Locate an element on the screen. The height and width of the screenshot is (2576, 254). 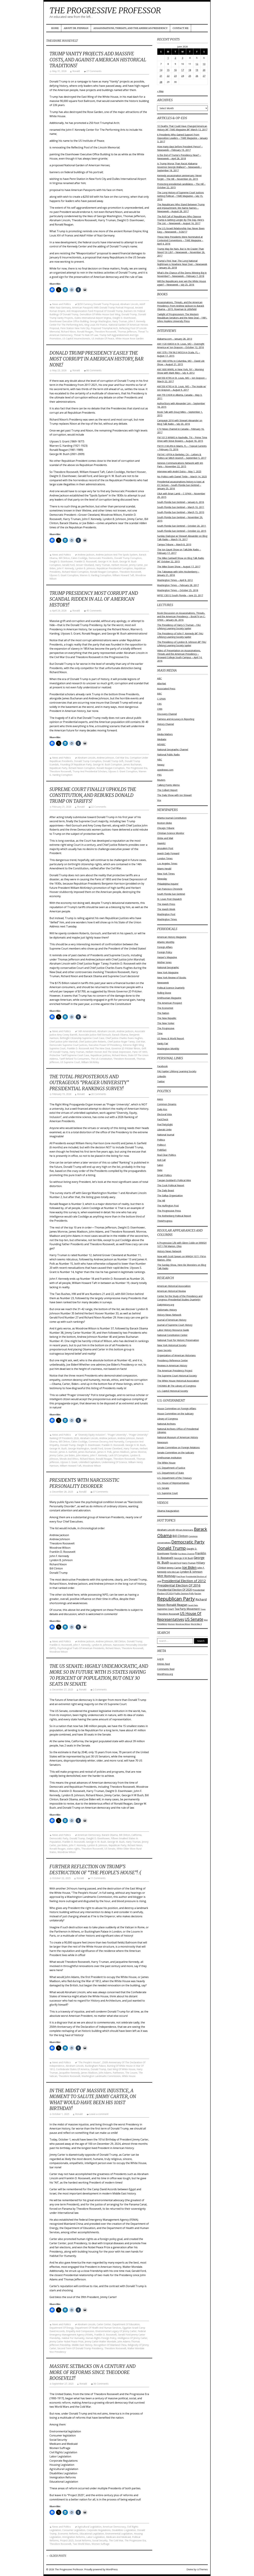
Trump's First Year: The Long National Nightmare is Nowhere Near Over – Newsweek – January 20, 2018 is located at coordinates (182, 264).